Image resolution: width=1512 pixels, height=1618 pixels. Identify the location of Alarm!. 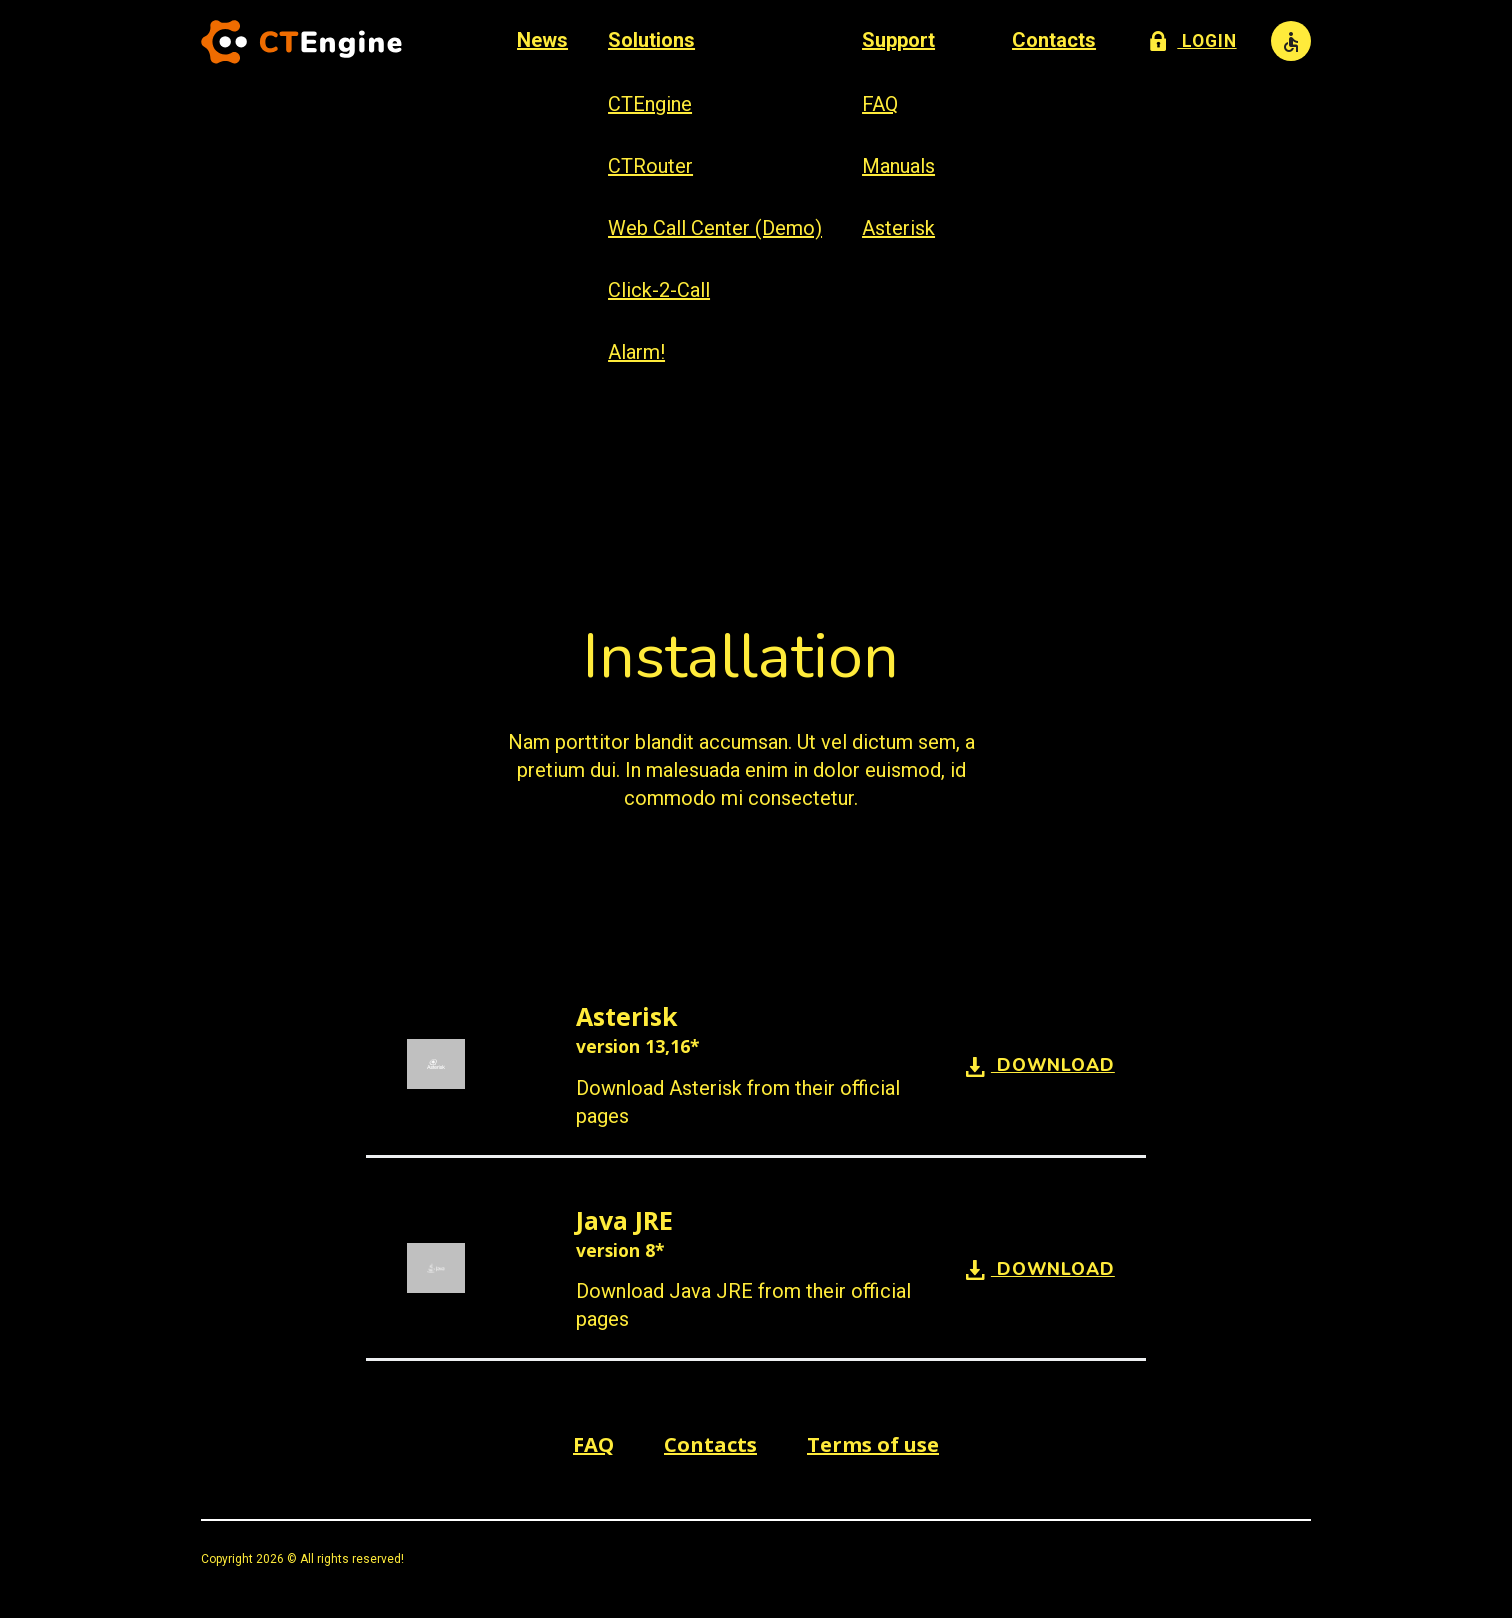
(635, 352).